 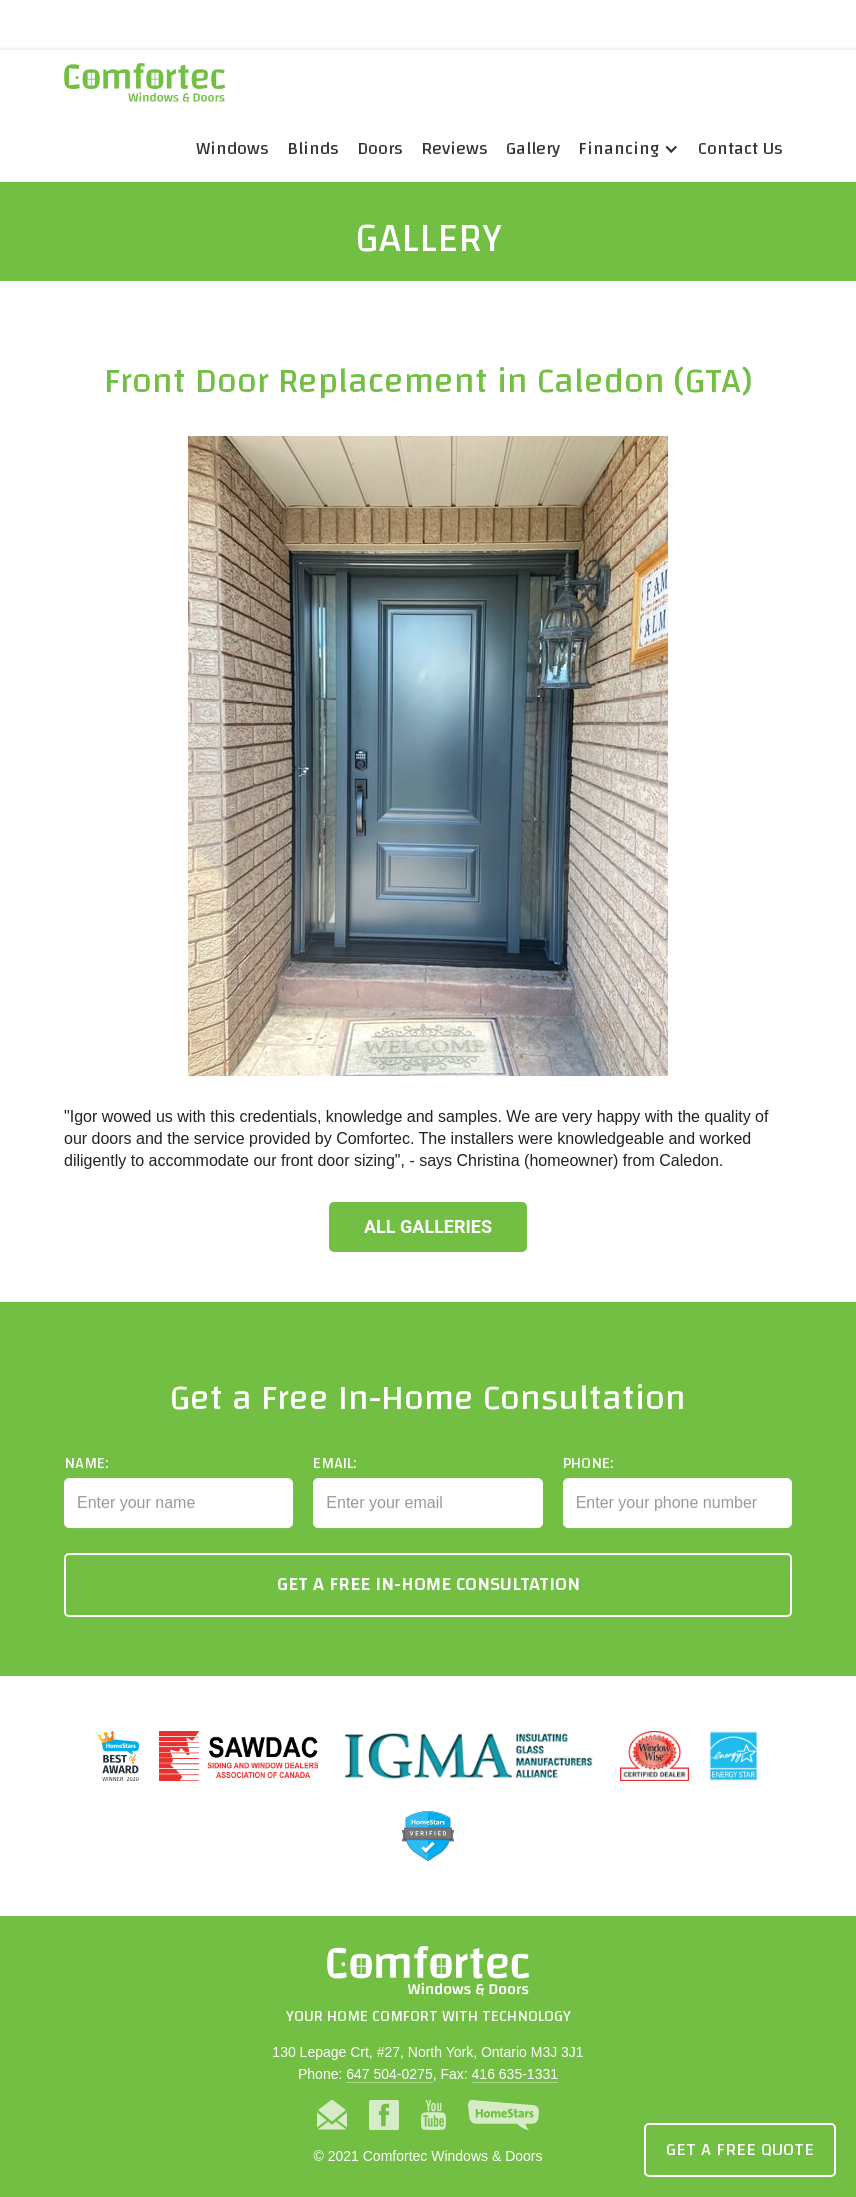 I want to click on Windows, so click(x=232, y=148).